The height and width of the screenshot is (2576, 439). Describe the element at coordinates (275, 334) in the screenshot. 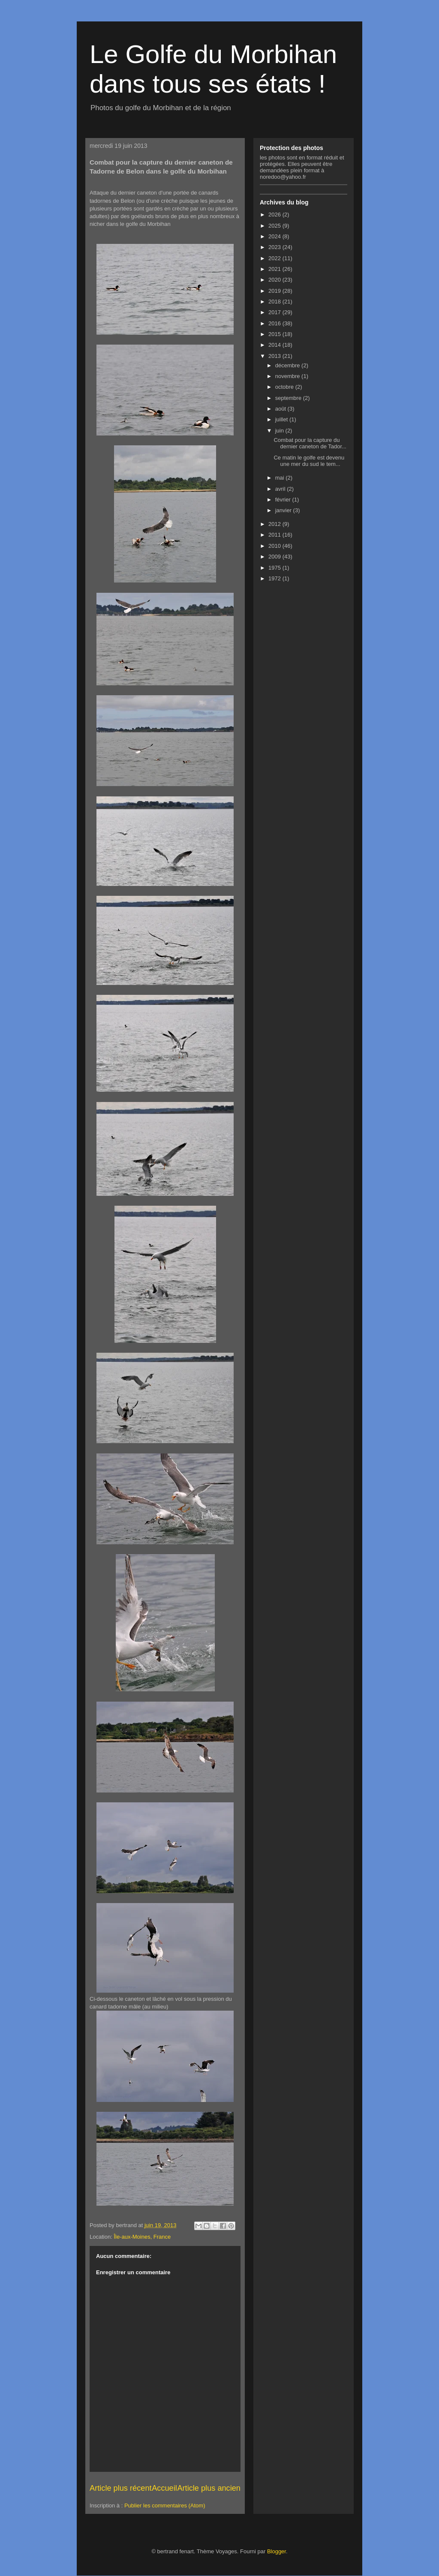

I see `2015` at that location.